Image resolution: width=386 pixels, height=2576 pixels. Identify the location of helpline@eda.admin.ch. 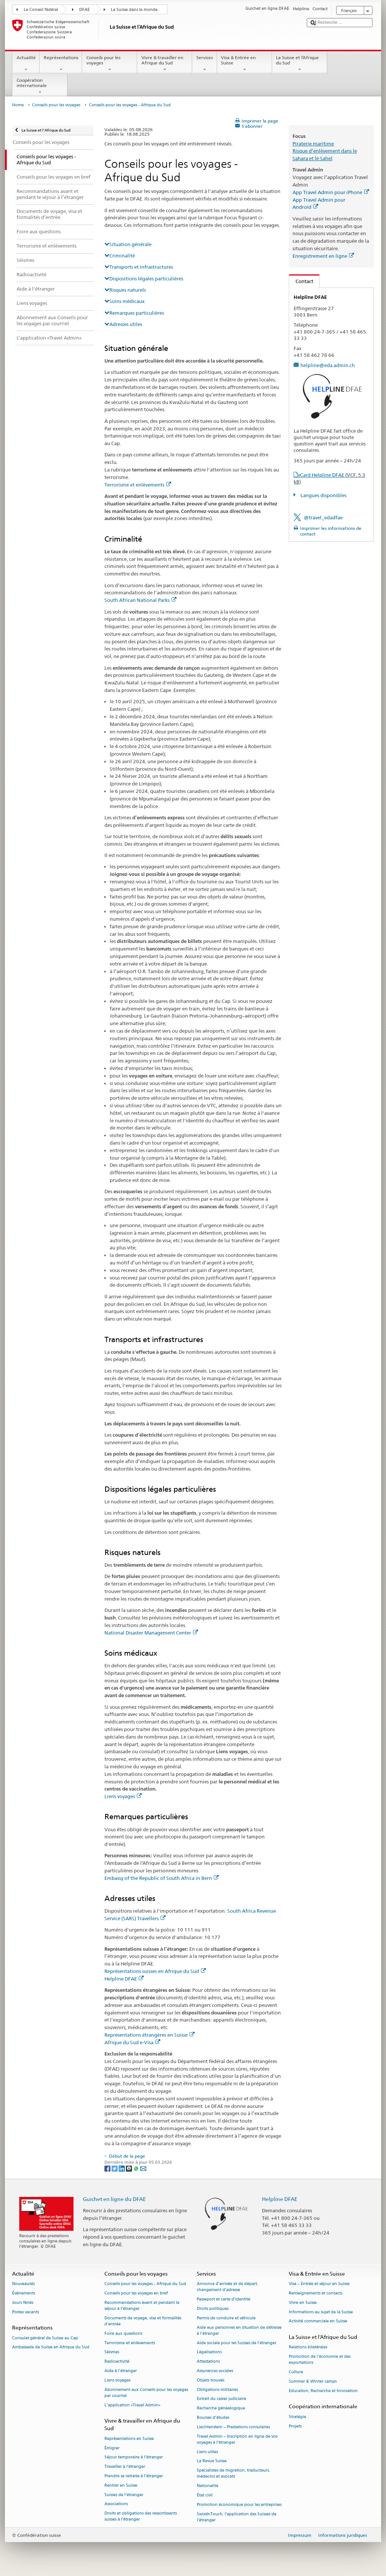
(327, 365).